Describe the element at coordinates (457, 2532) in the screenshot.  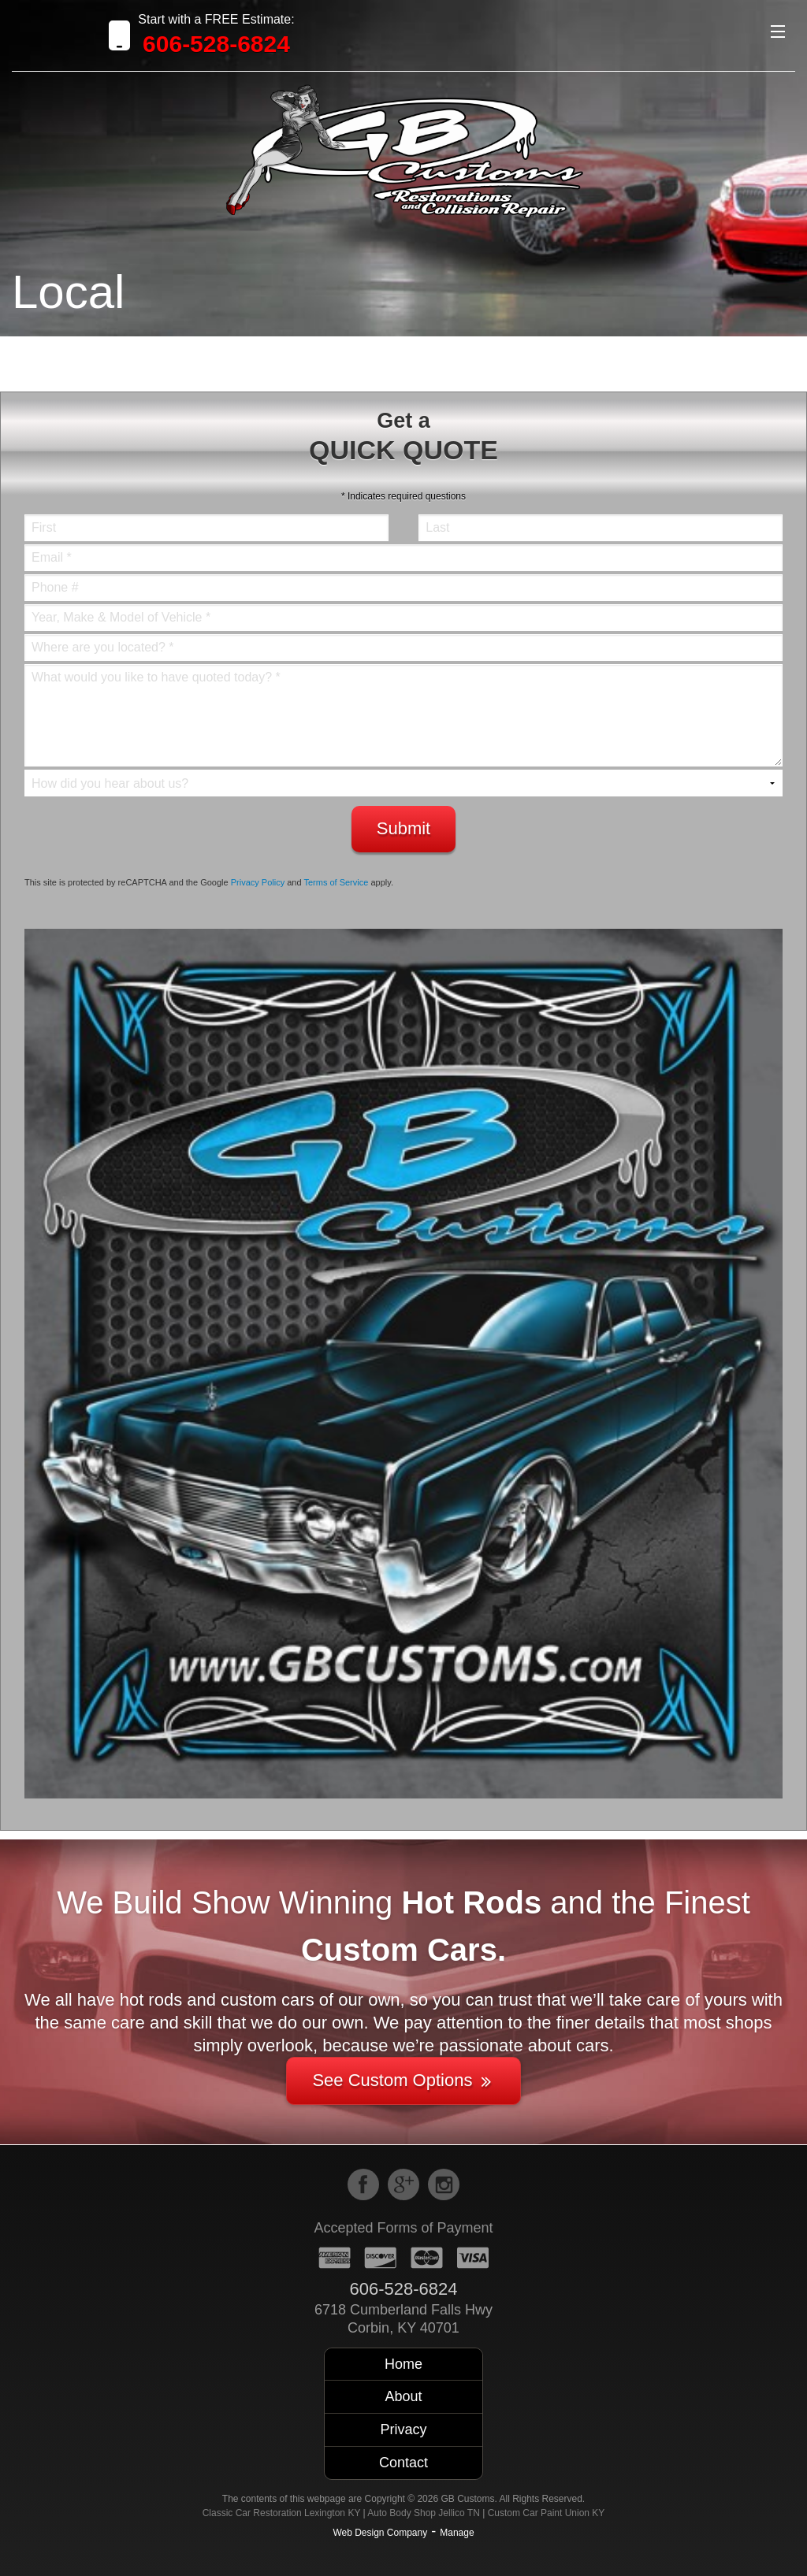
I see `Manage` at that location.